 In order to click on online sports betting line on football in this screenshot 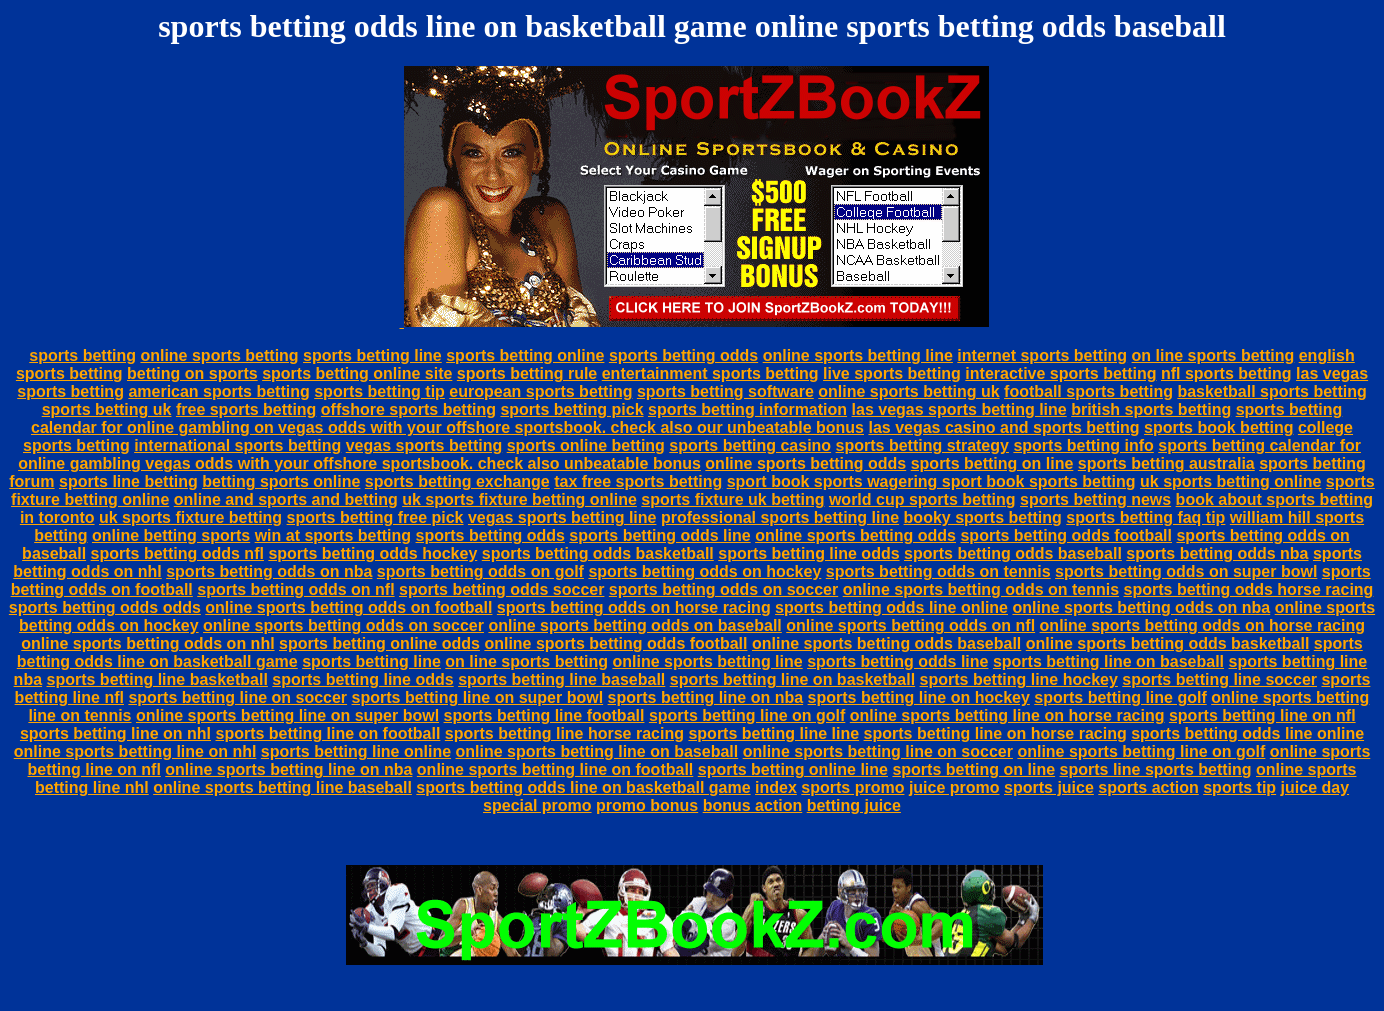, I will do `click(555, 769)`.